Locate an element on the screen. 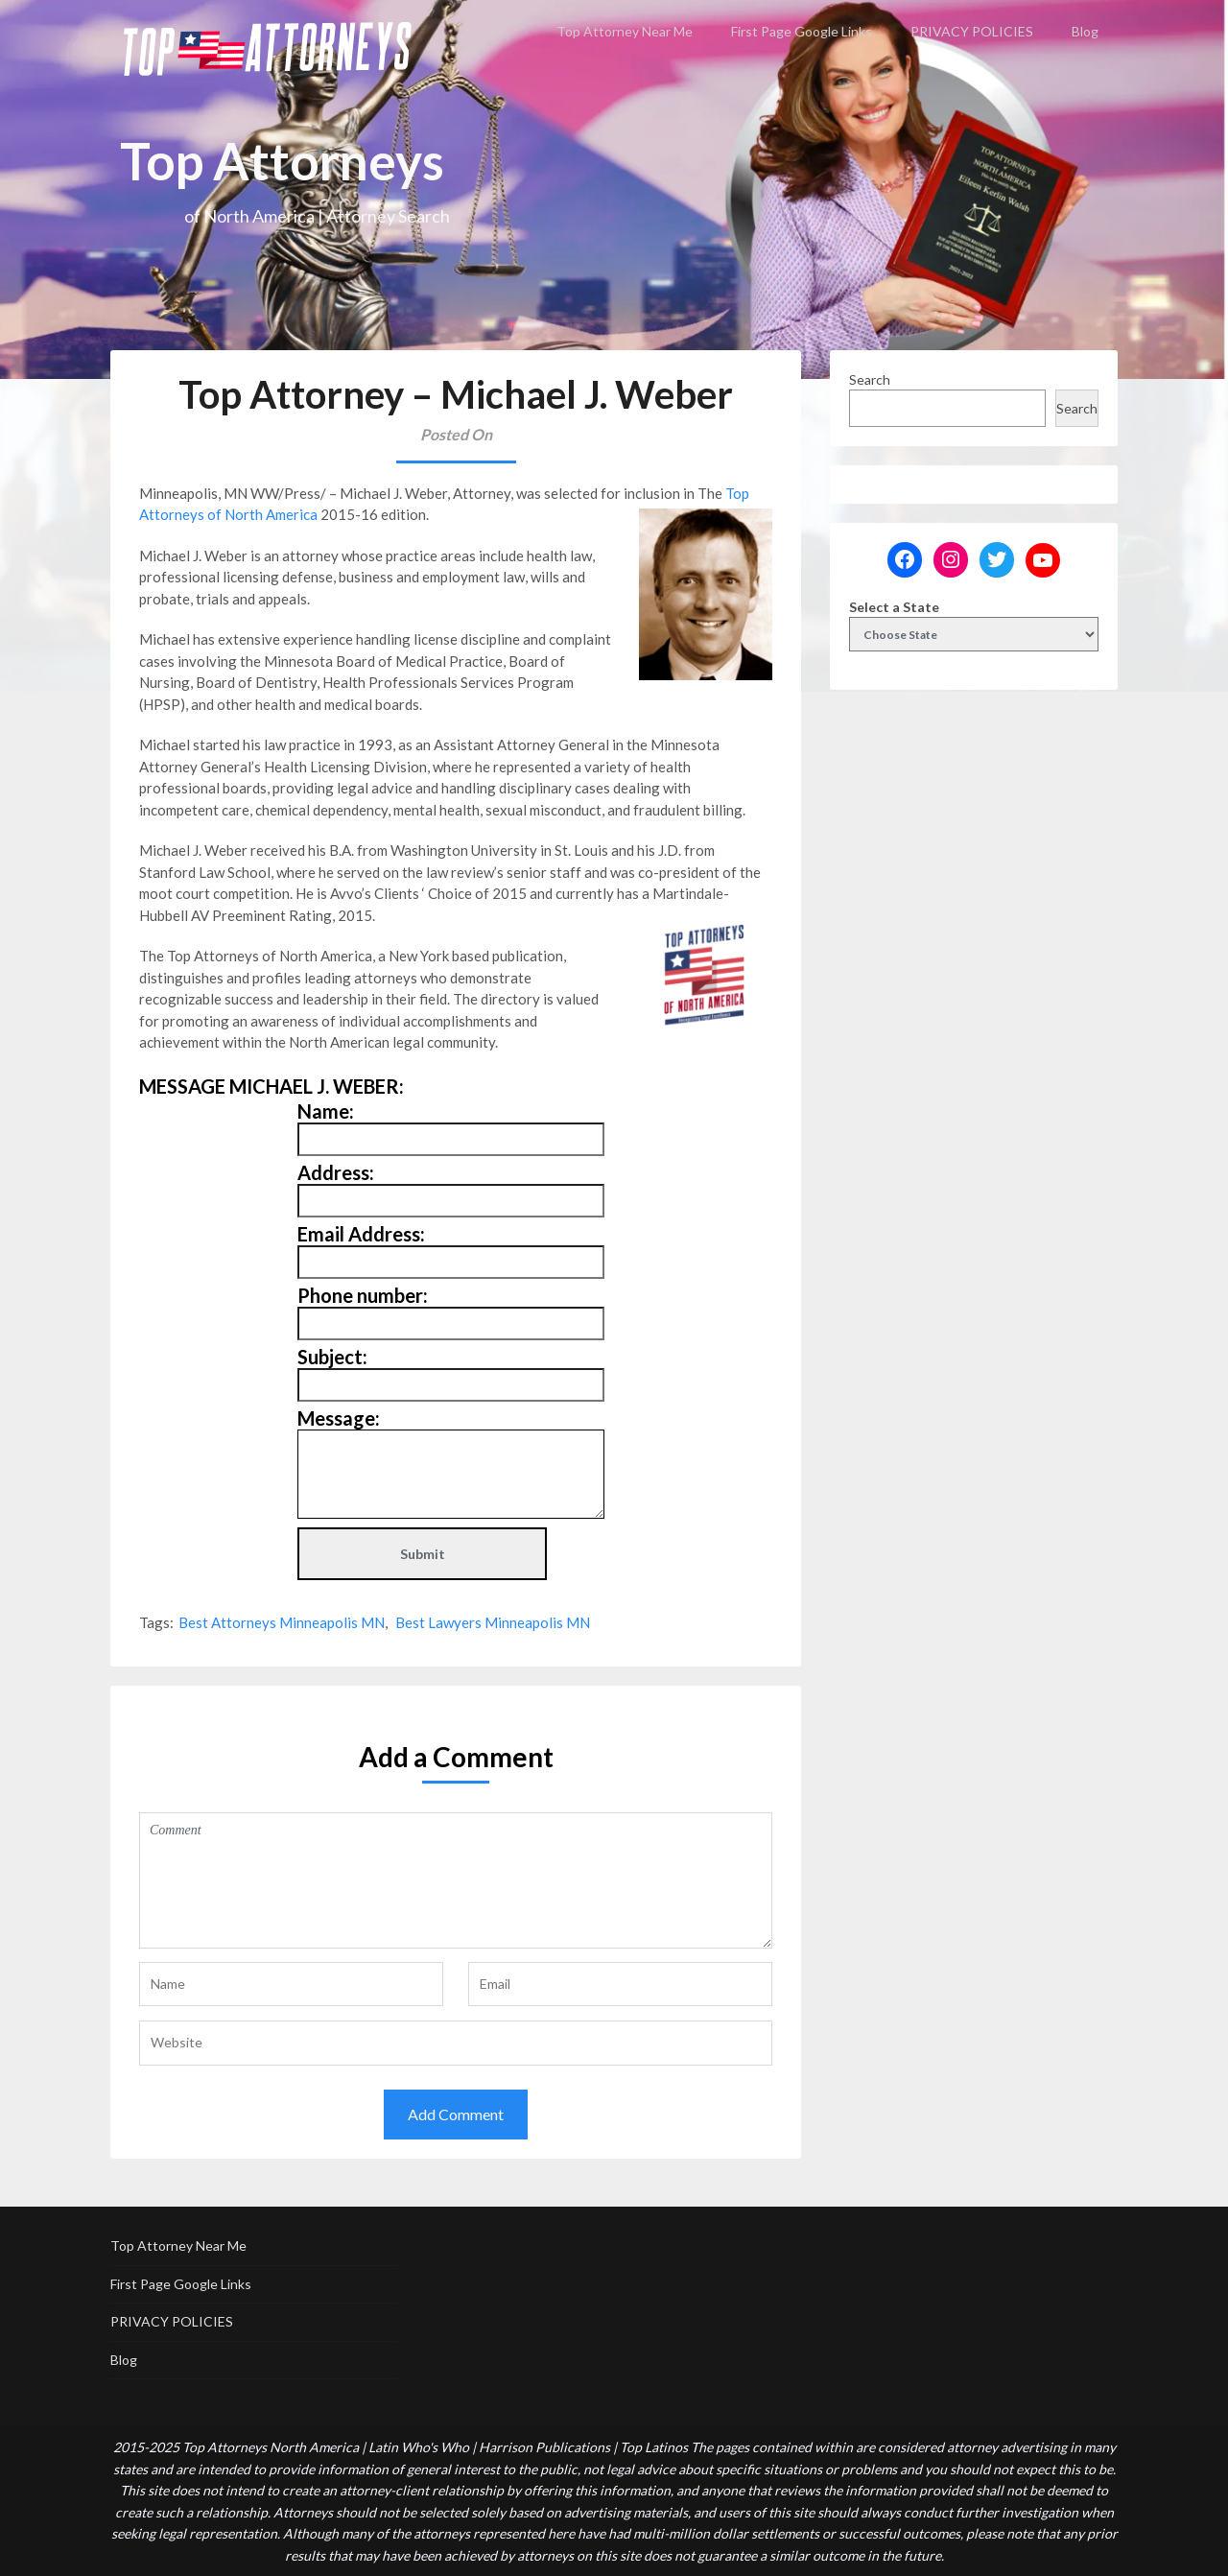  Comment is located at coordinates (455, 1880).